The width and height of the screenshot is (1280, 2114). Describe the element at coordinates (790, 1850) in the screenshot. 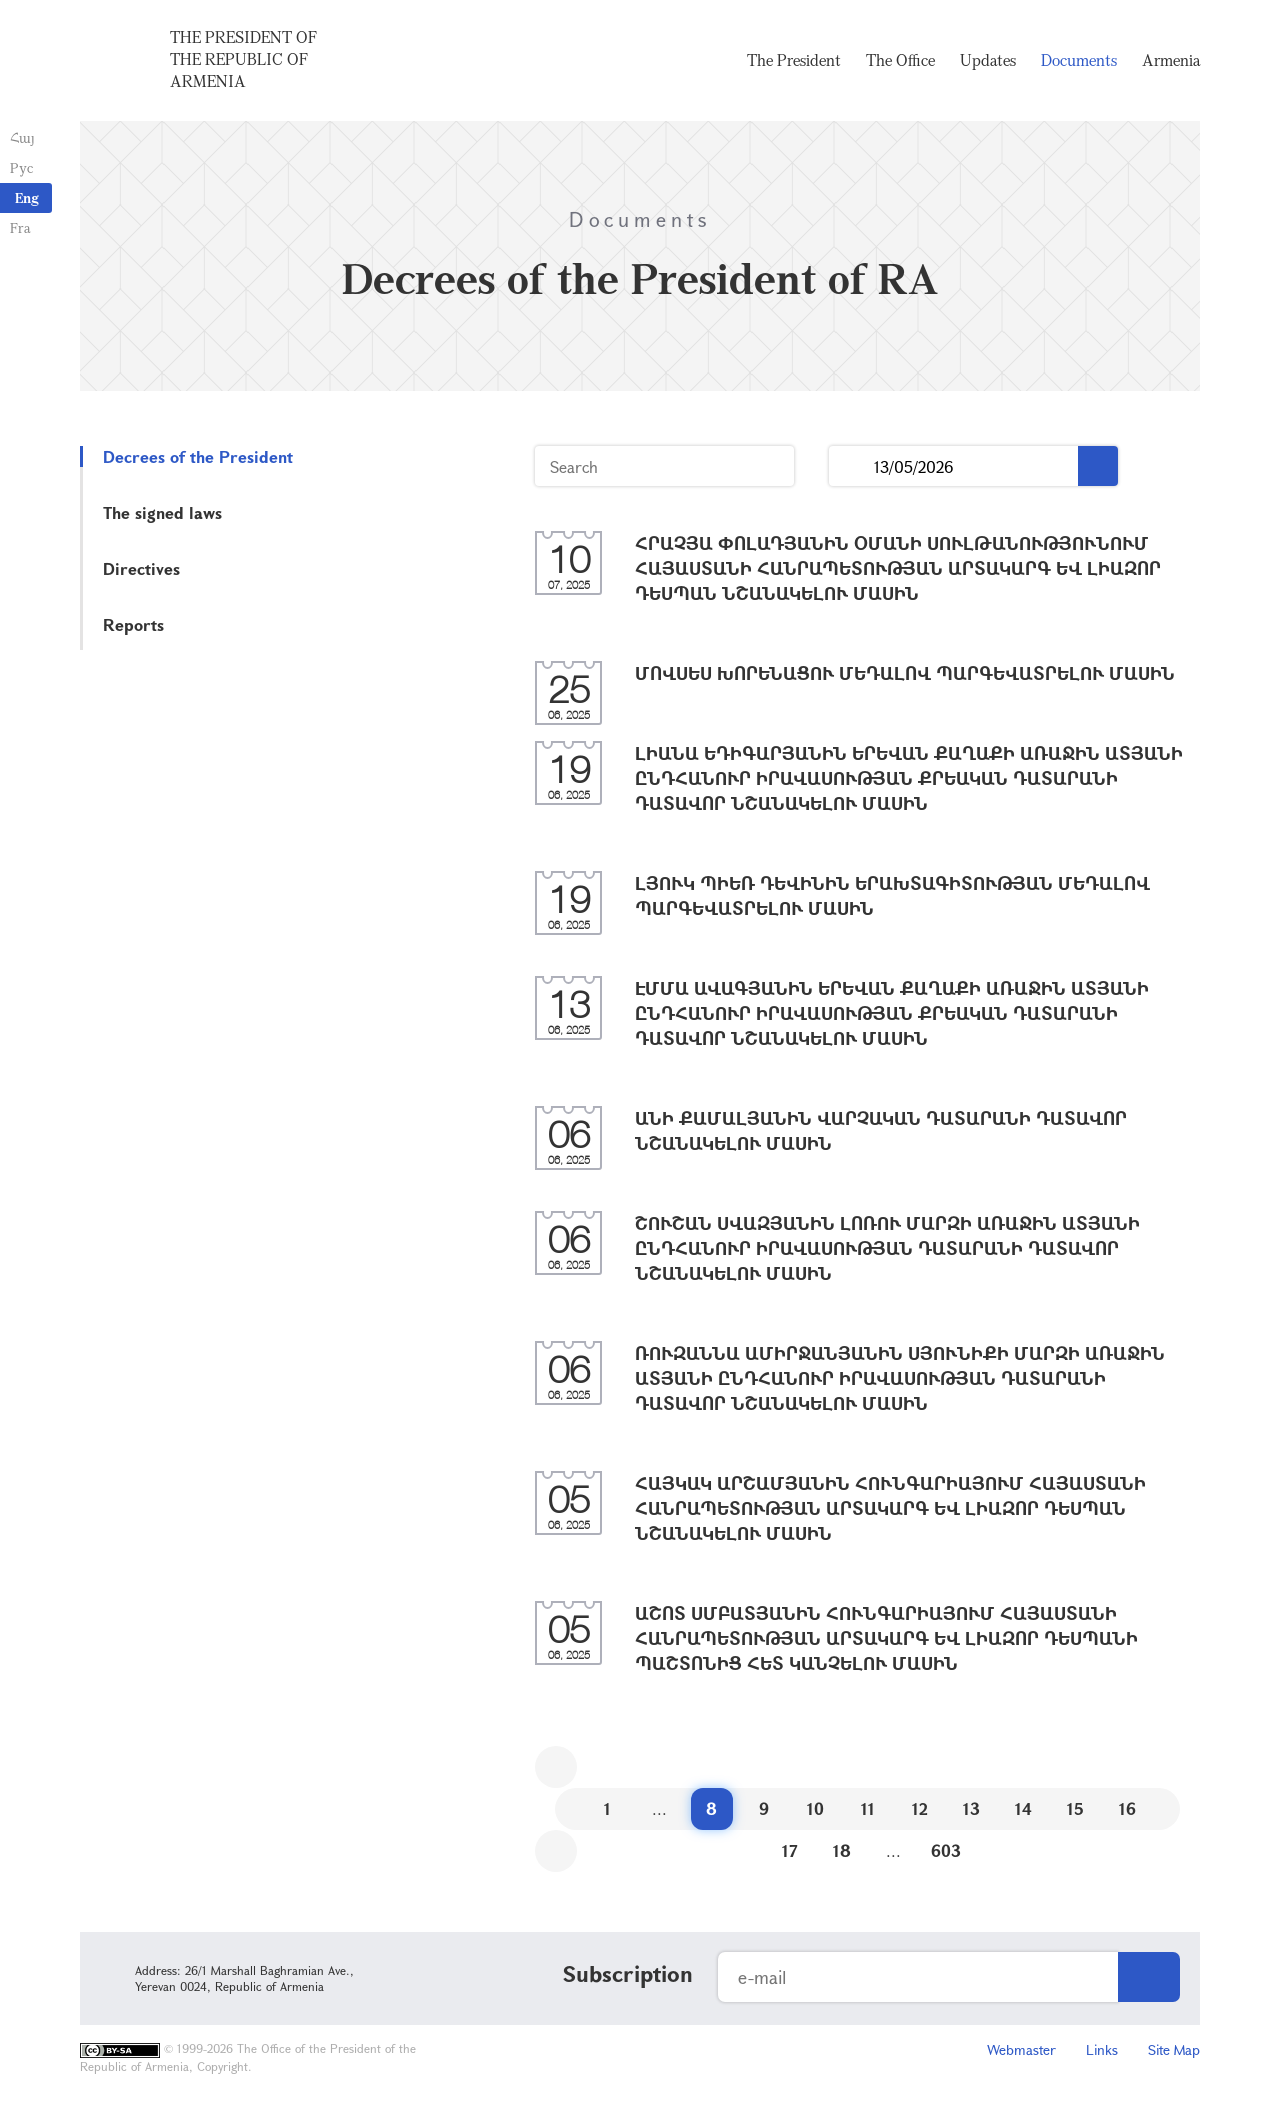

I see `17` at that location.